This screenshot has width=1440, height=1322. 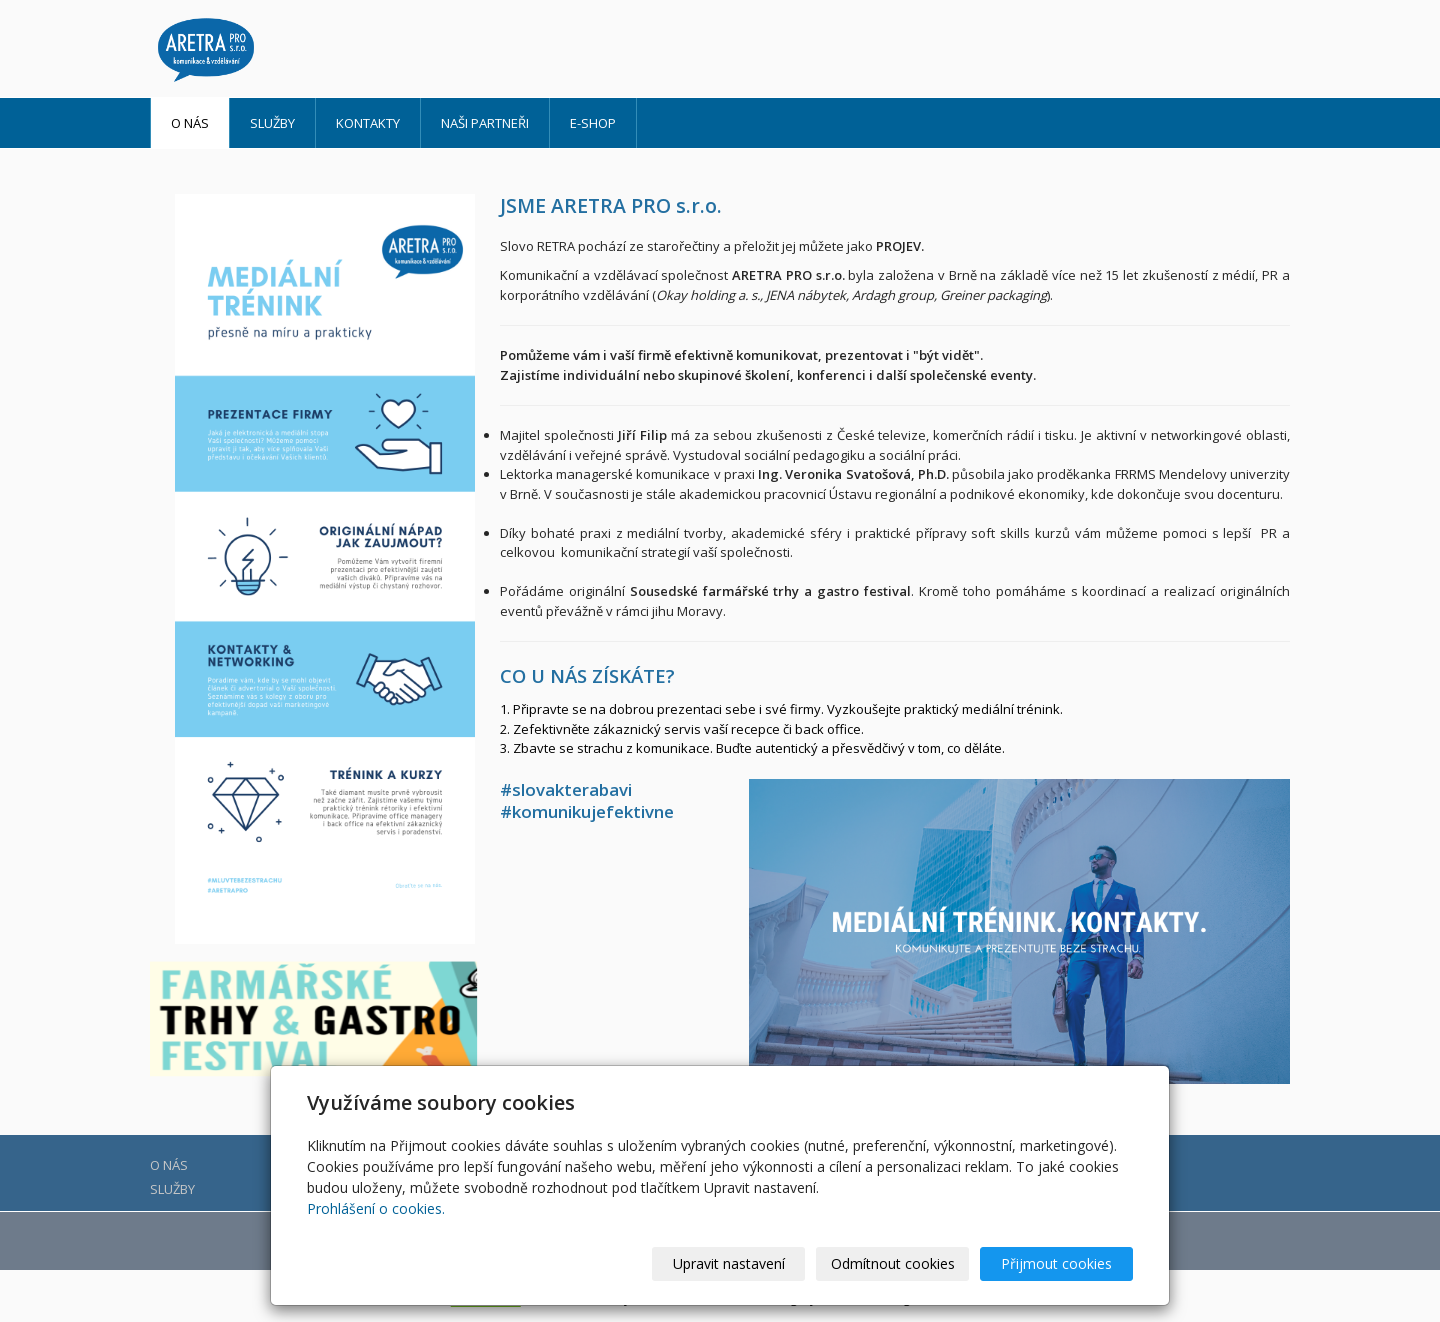 What do you see at coordinates (893, 1263) in the screenshot?
I see `Odmítnout cookies` at bounding box center [893, 1263].